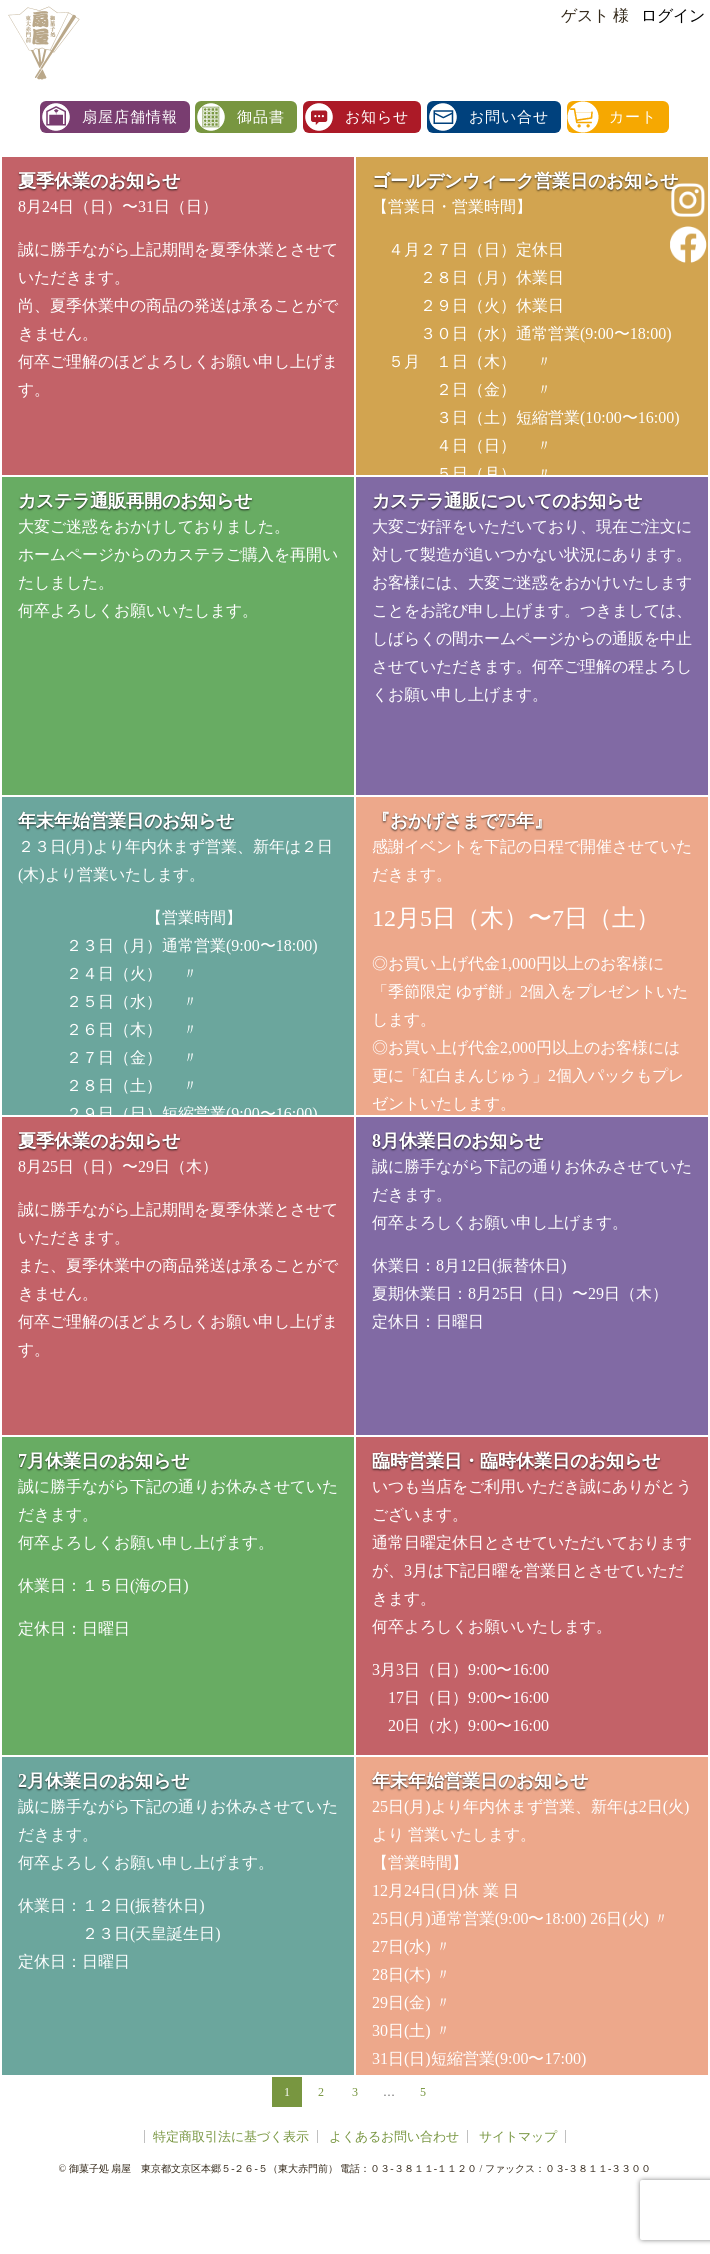 This screenshot has height=2254, width=710. I want to click on 御品書, so click(261, 117).